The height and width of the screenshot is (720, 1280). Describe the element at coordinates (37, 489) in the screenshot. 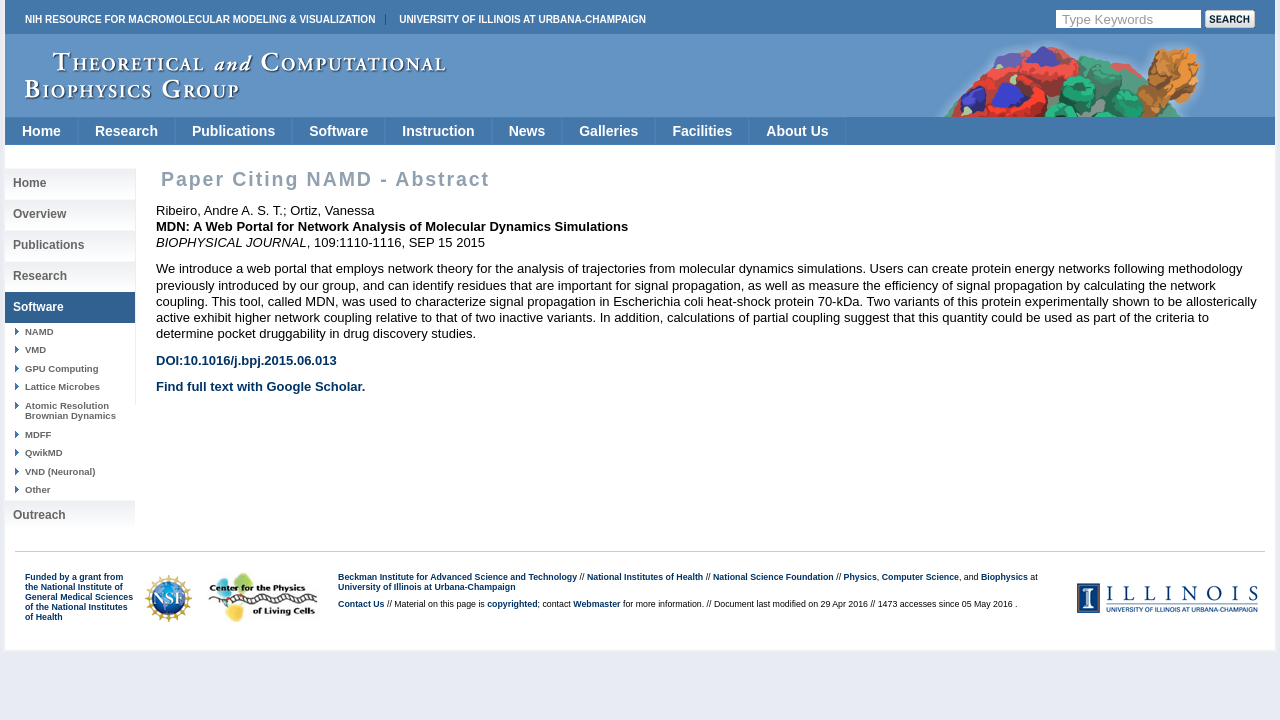

I see `Other` at that location.